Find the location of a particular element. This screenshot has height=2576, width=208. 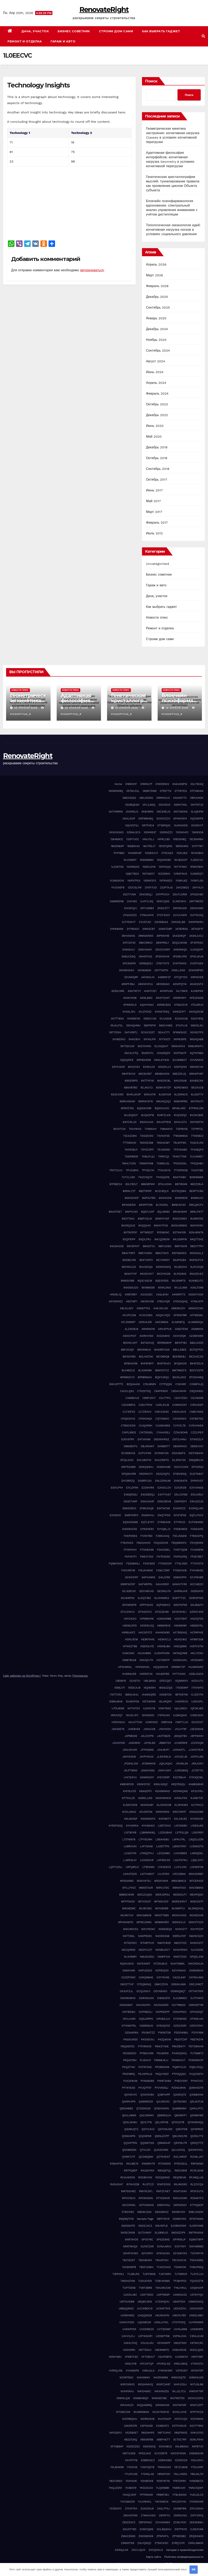

2OC6YQYJ is located at coordinates (130, 908).